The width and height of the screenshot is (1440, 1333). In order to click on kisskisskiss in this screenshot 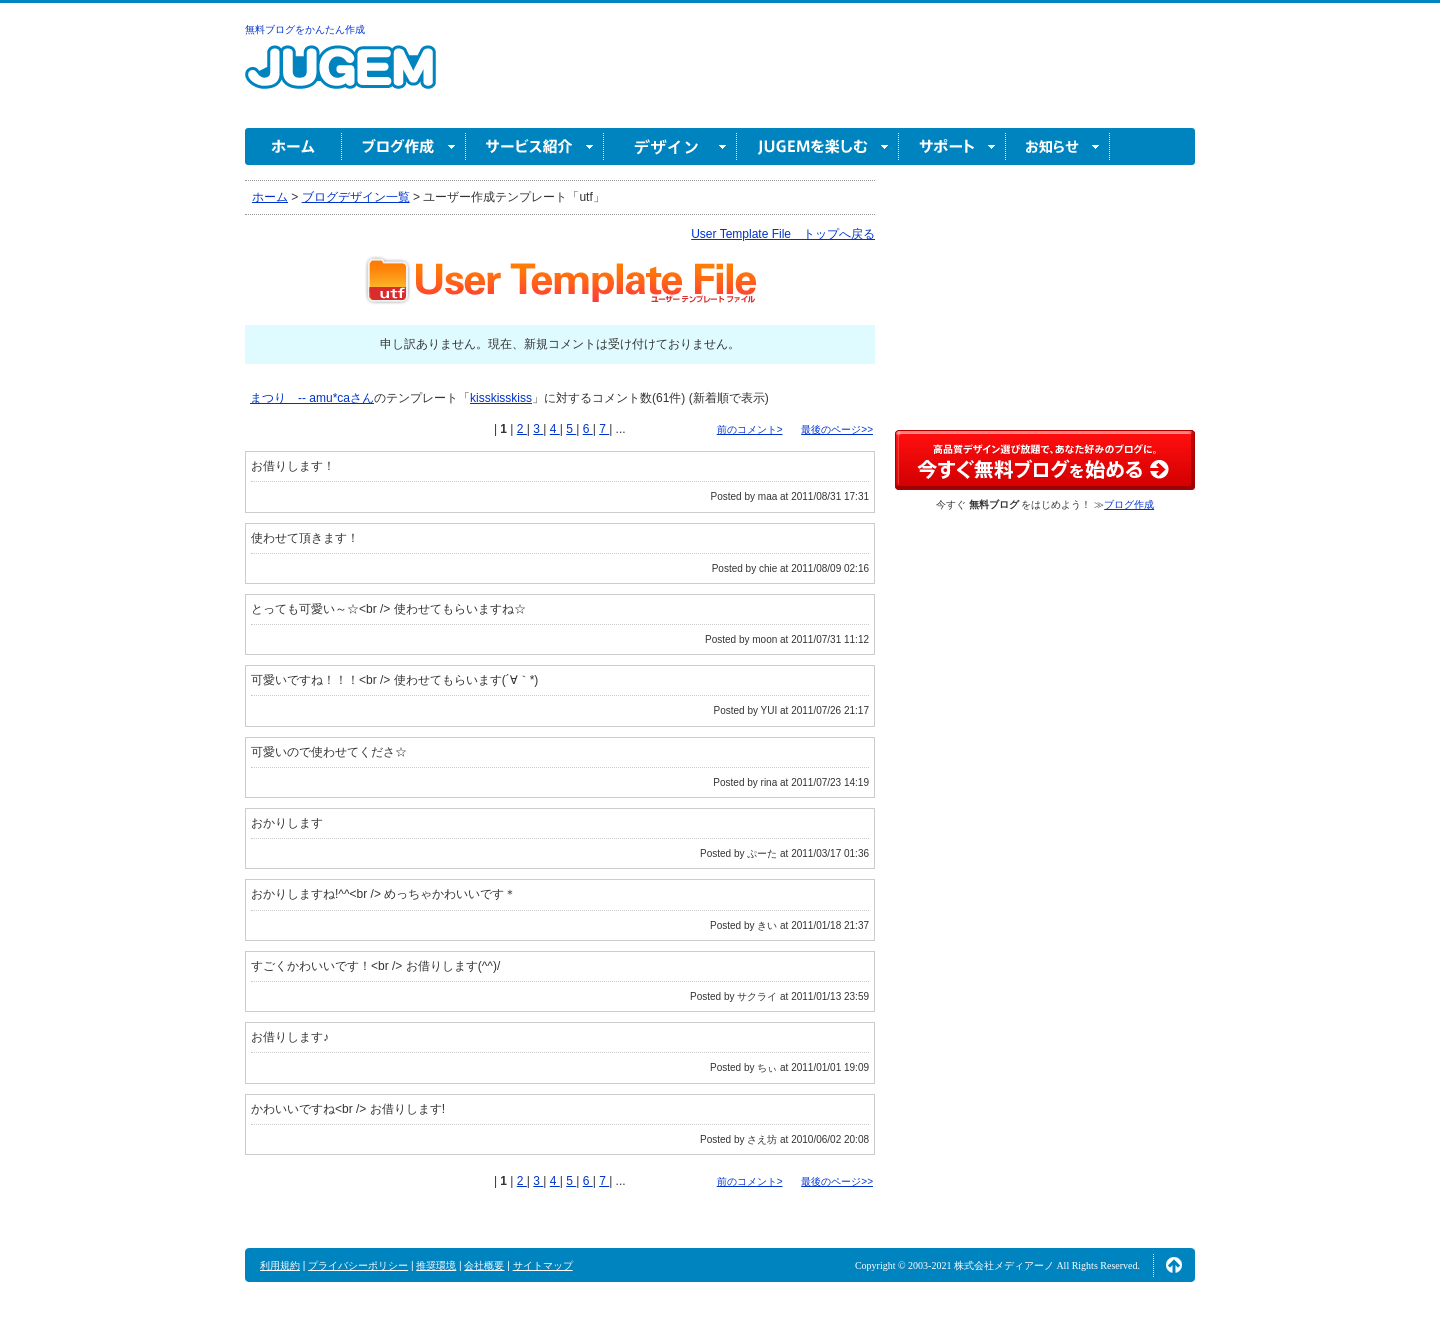, I will do `click(501, 398)`.